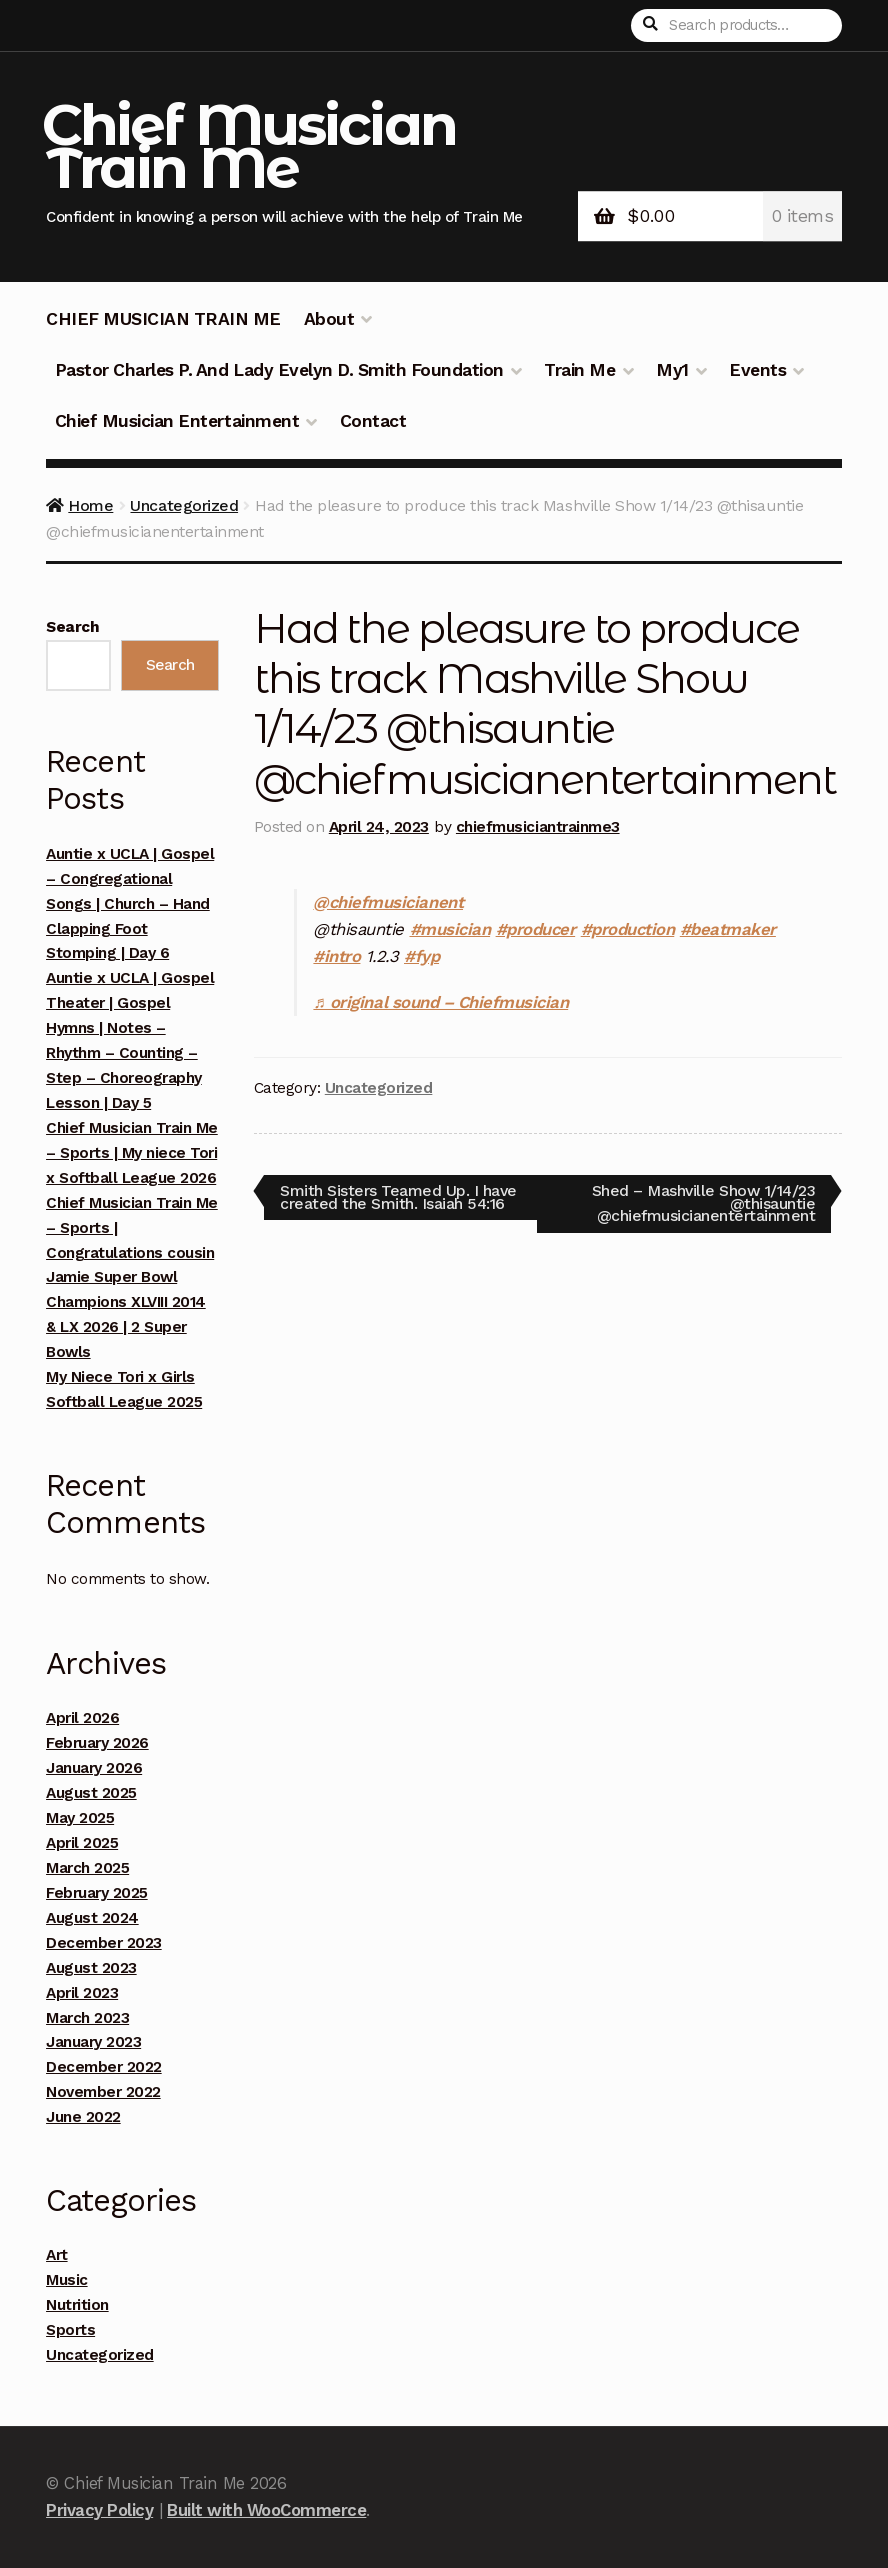  I want to click on Pastor Charles P. And Lady Evelyn D. Smith Foundation, so click(279, 370).